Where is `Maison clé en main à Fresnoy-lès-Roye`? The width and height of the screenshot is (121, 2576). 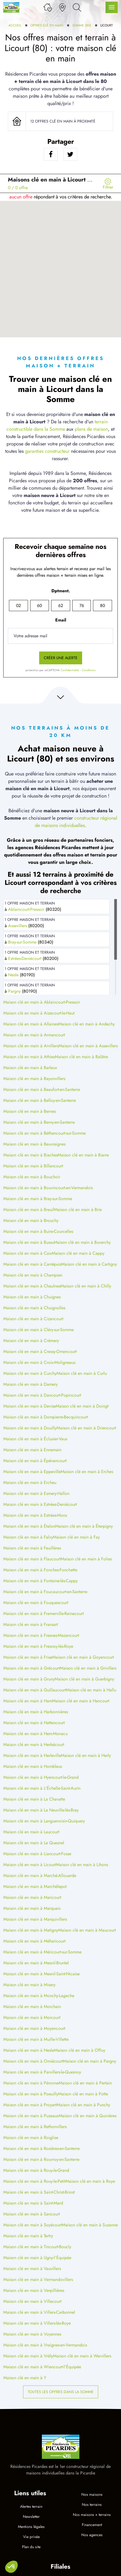 Maison clé en main à Fresnoy-lès-Roye is located at coordinates (38, 1646).